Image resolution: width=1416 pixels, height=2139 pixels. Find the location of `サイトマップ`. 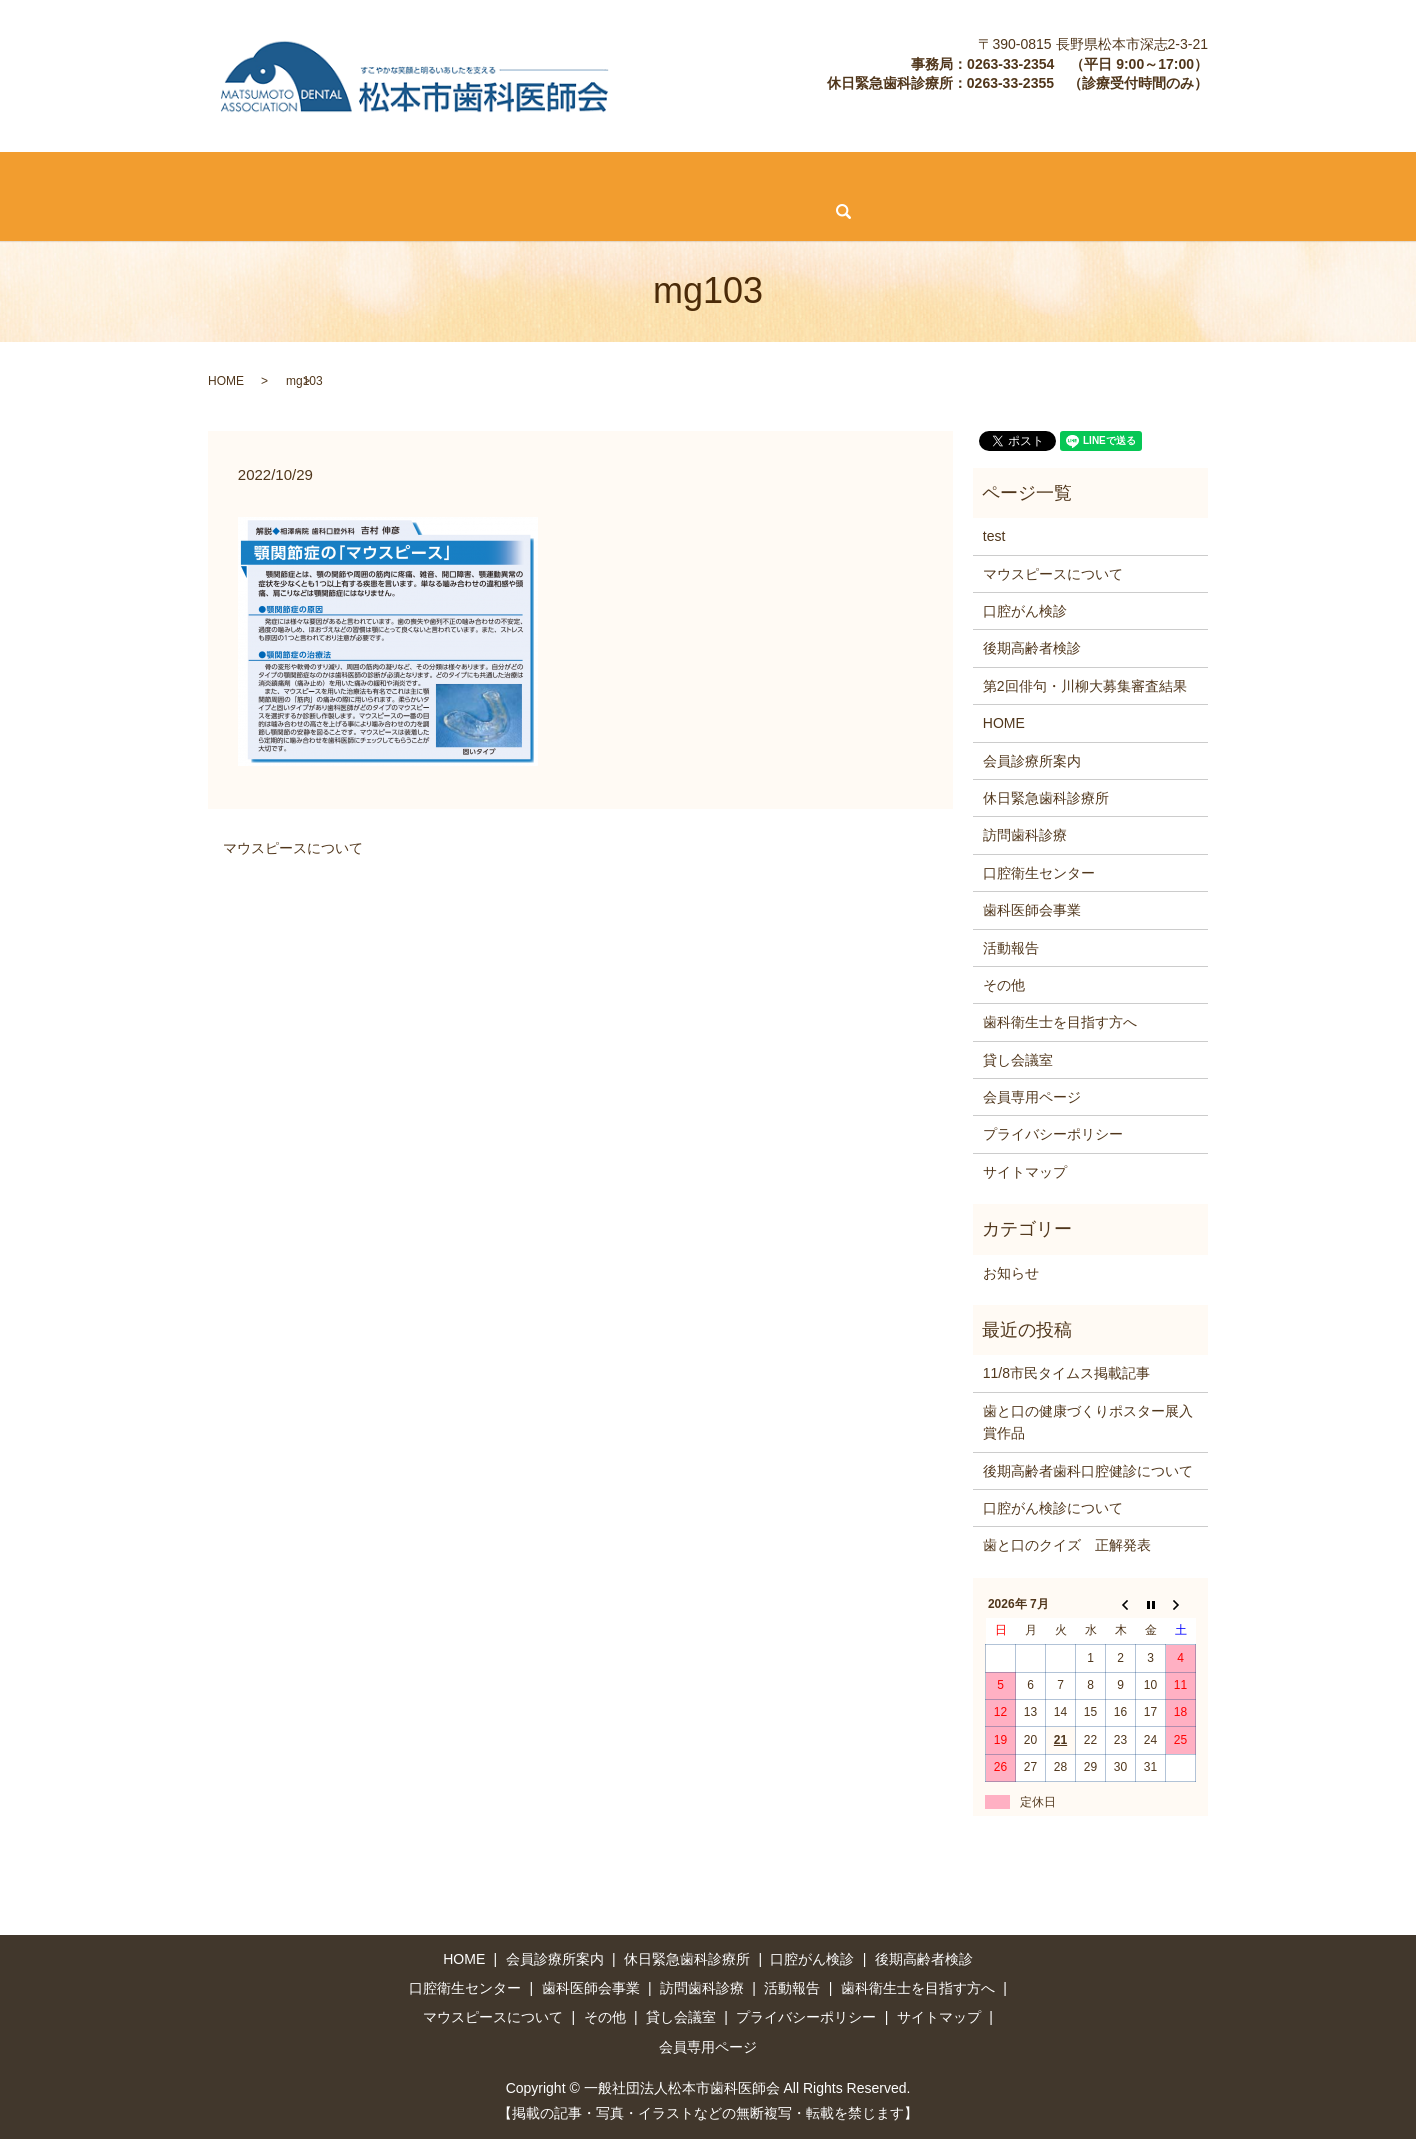

サイトマップ is located at coordinates (1025, 1170).